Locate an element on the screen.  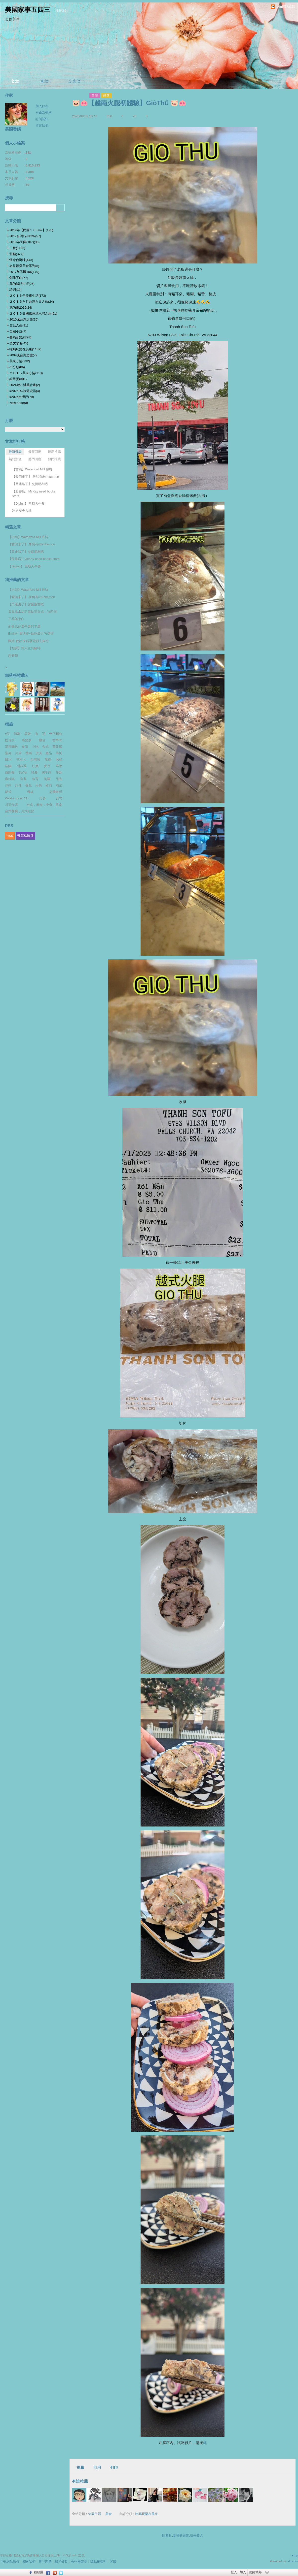
著作權聲明 is located at coordinates (79, 2561).